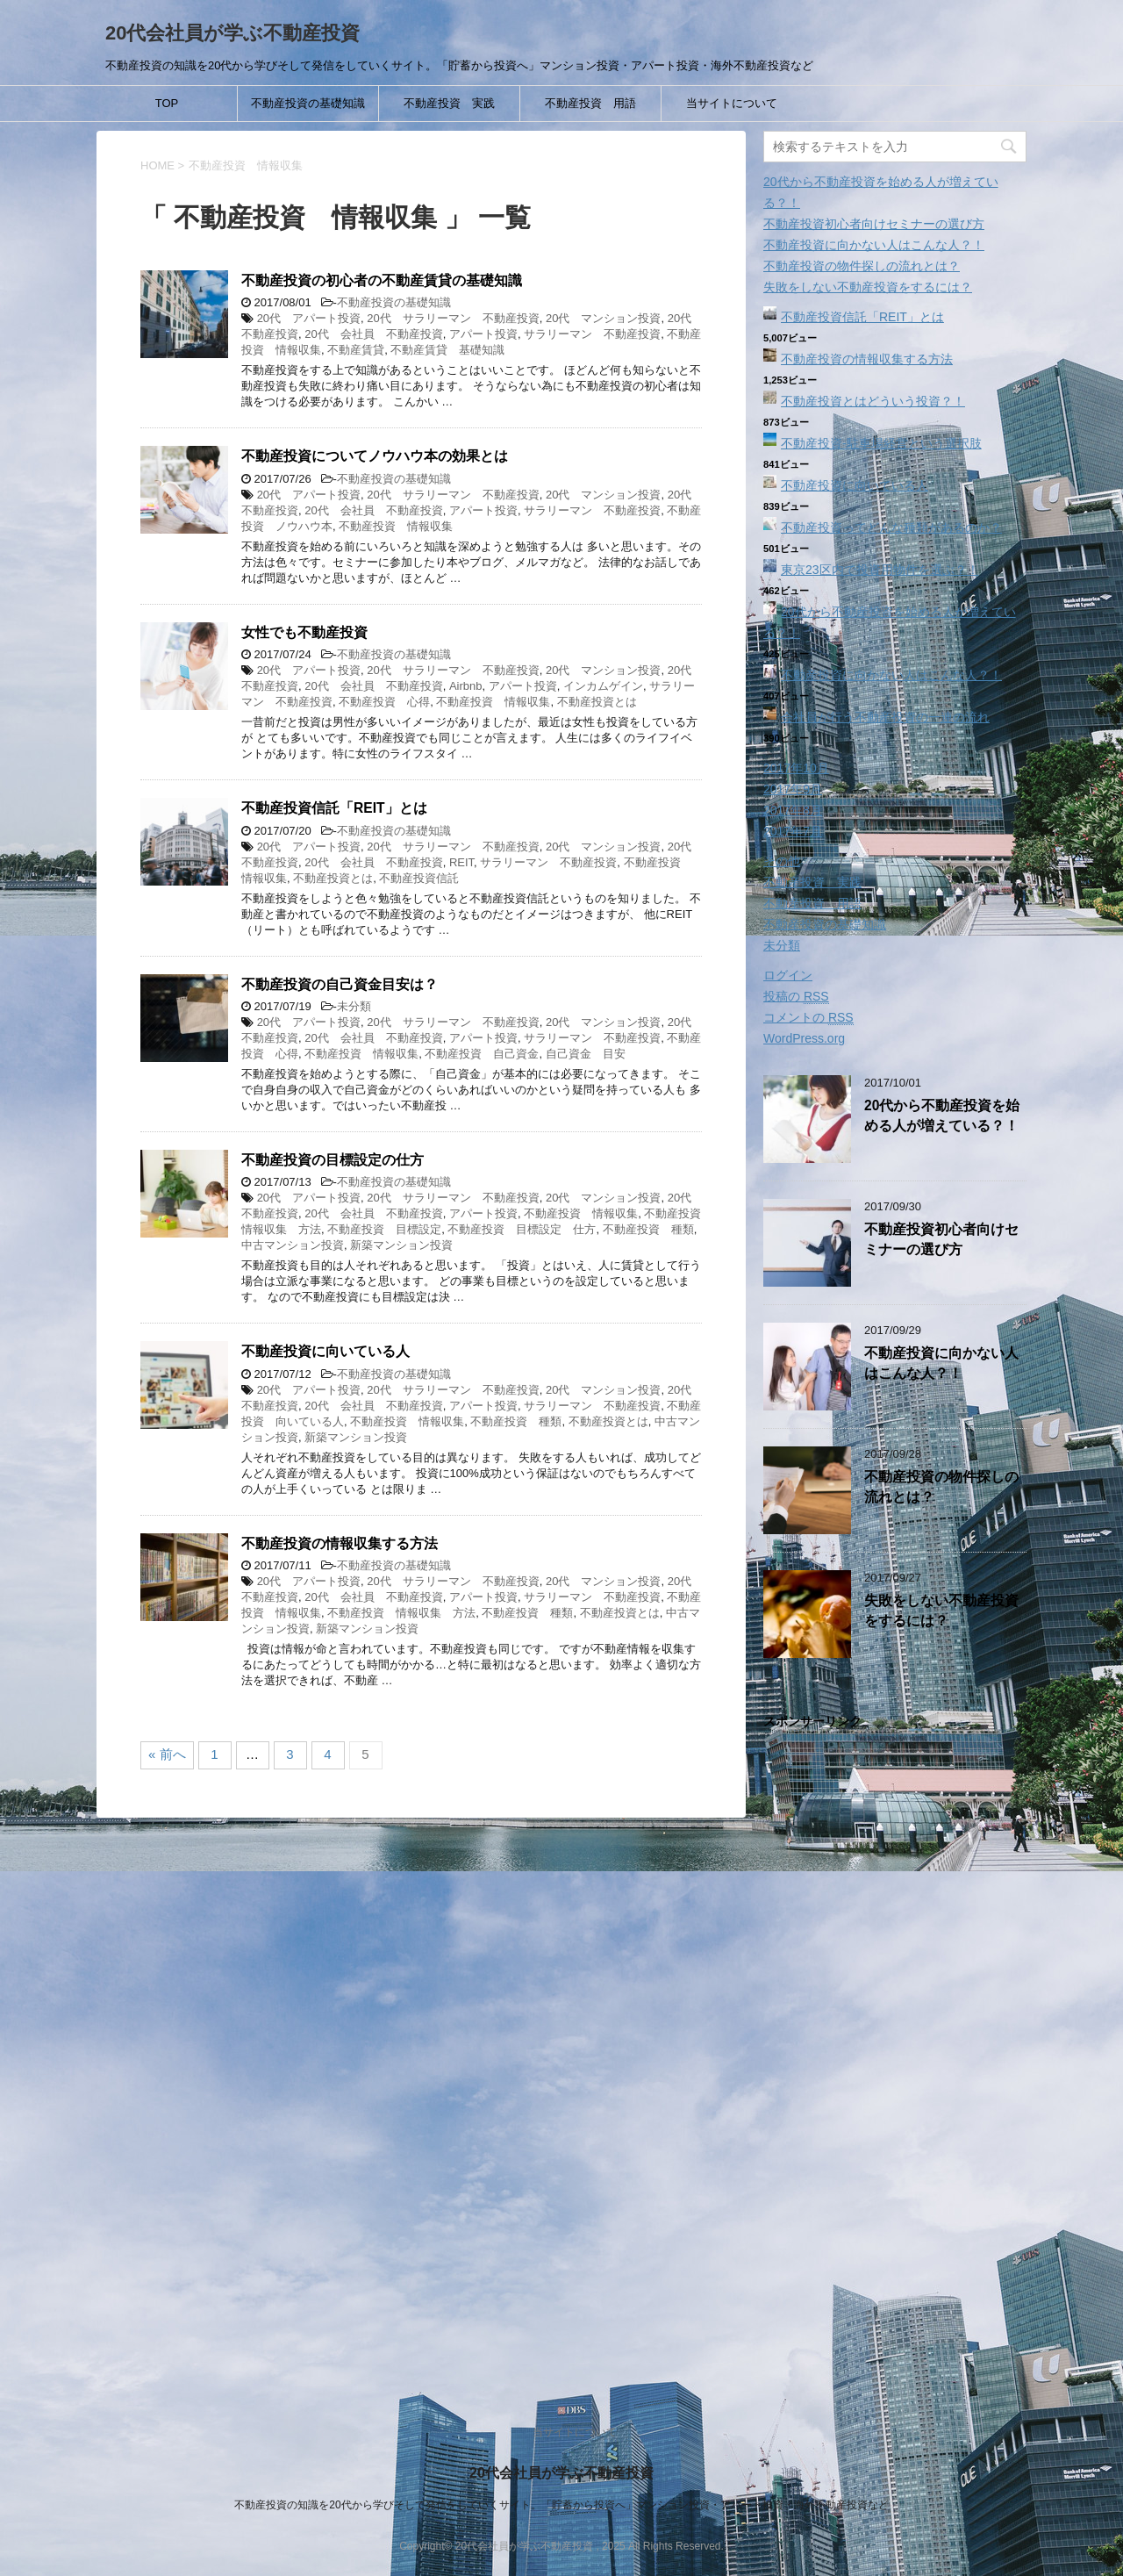 The width and height of the screenshot is (1123, 2576). What do you see at coordinates (592, 334) in the screenshot?
I see `サラリーマン 不動産投資` at bounding box center [592, 334].